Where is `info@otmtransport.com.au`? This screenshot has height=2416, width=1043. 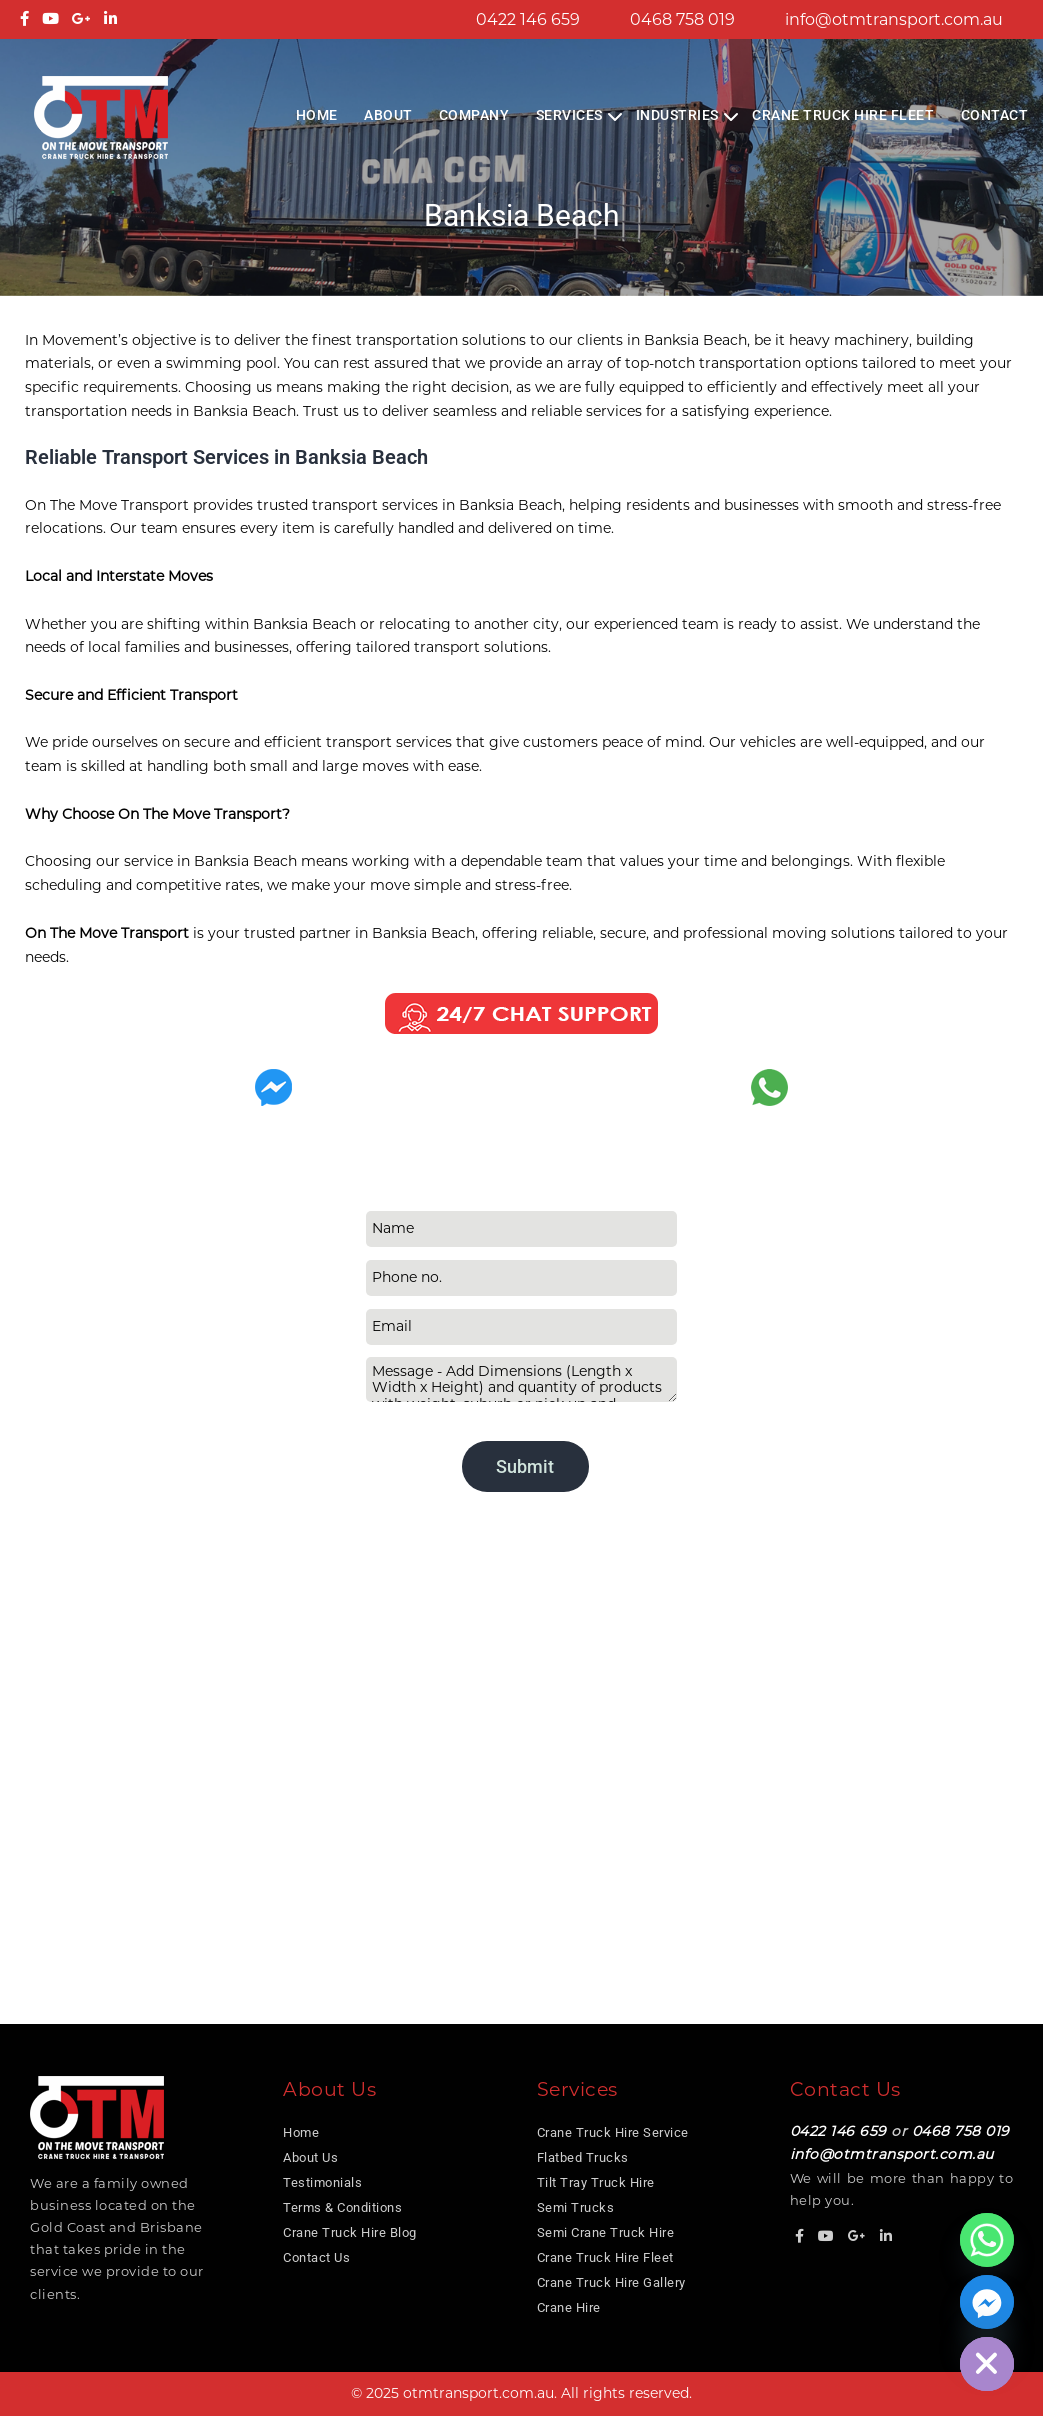 info@otmtransport.com.au is located at coordinates (894, 19).